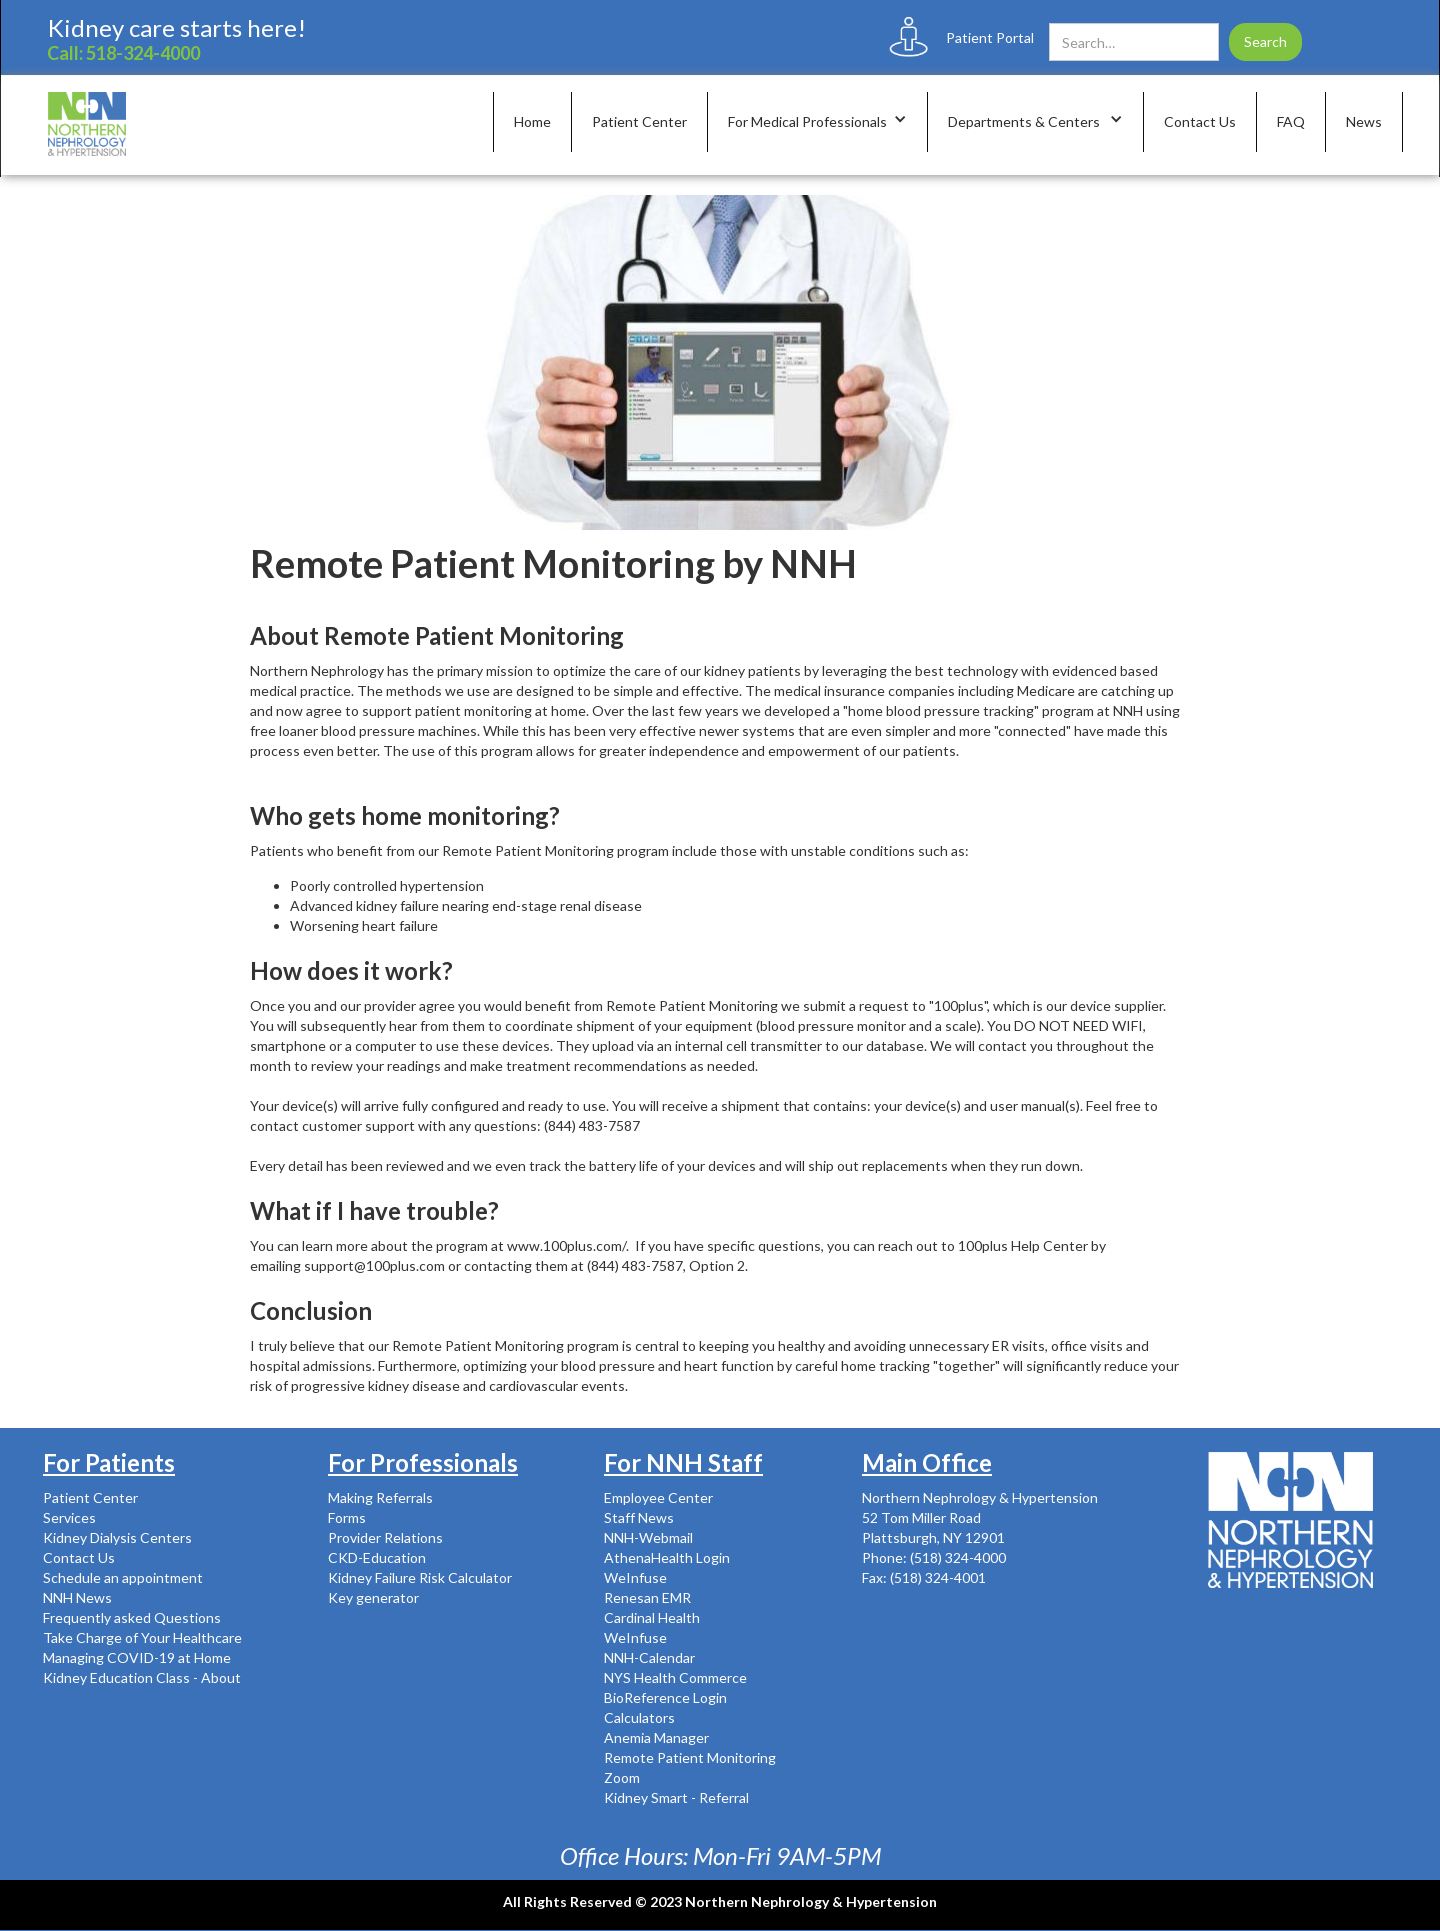 This screenshot has width=1440, height=1931. I want to click on Patient Center, so click(639, 121).